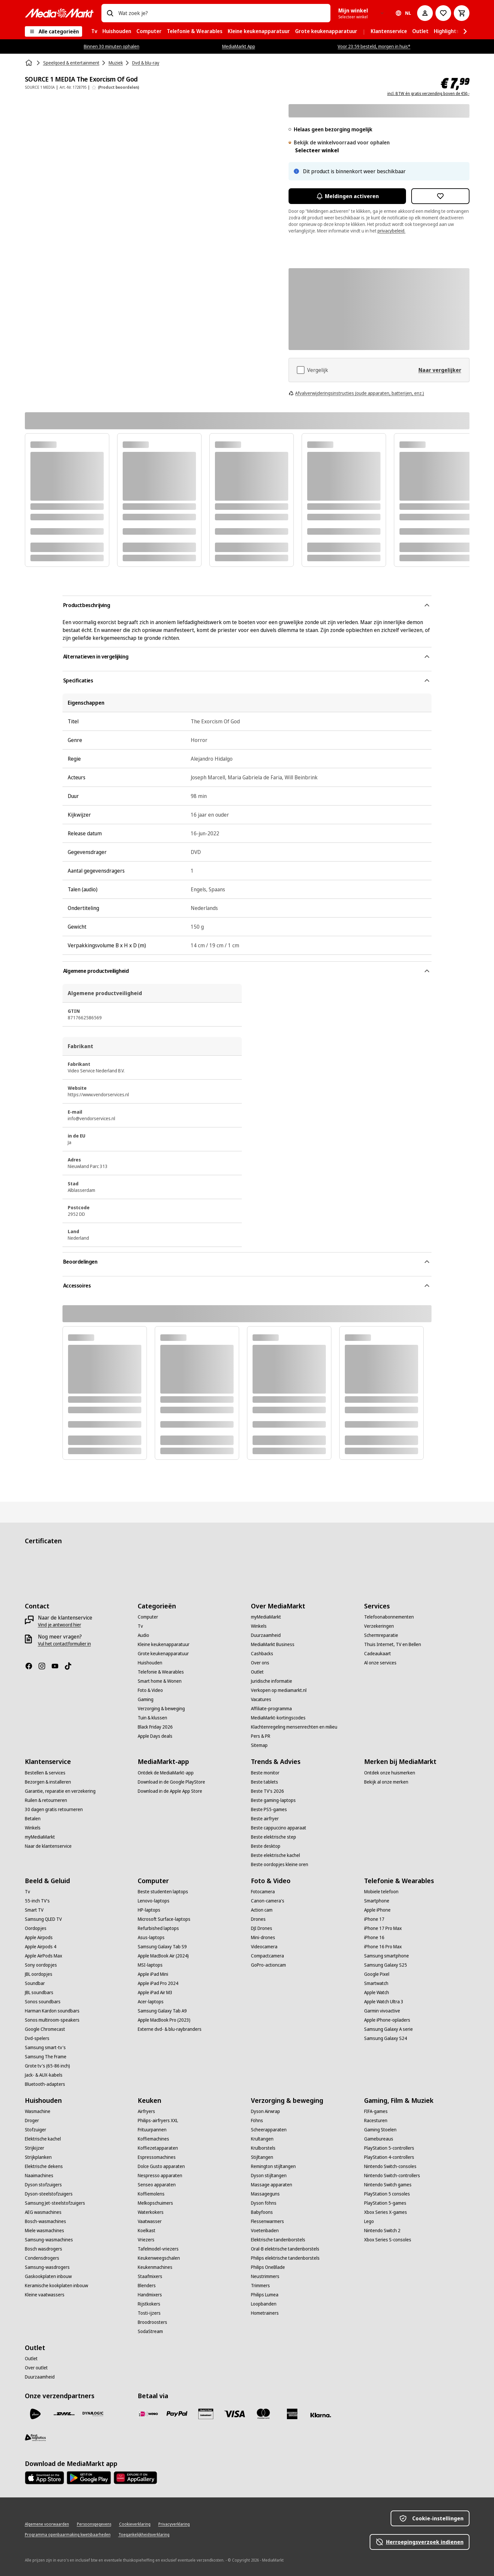 This screenshot has width=494, height=2576. Describe the element at coordinates (382, 2230) in the screenshot. I see `[Nintendo Switch 2]` at that location.